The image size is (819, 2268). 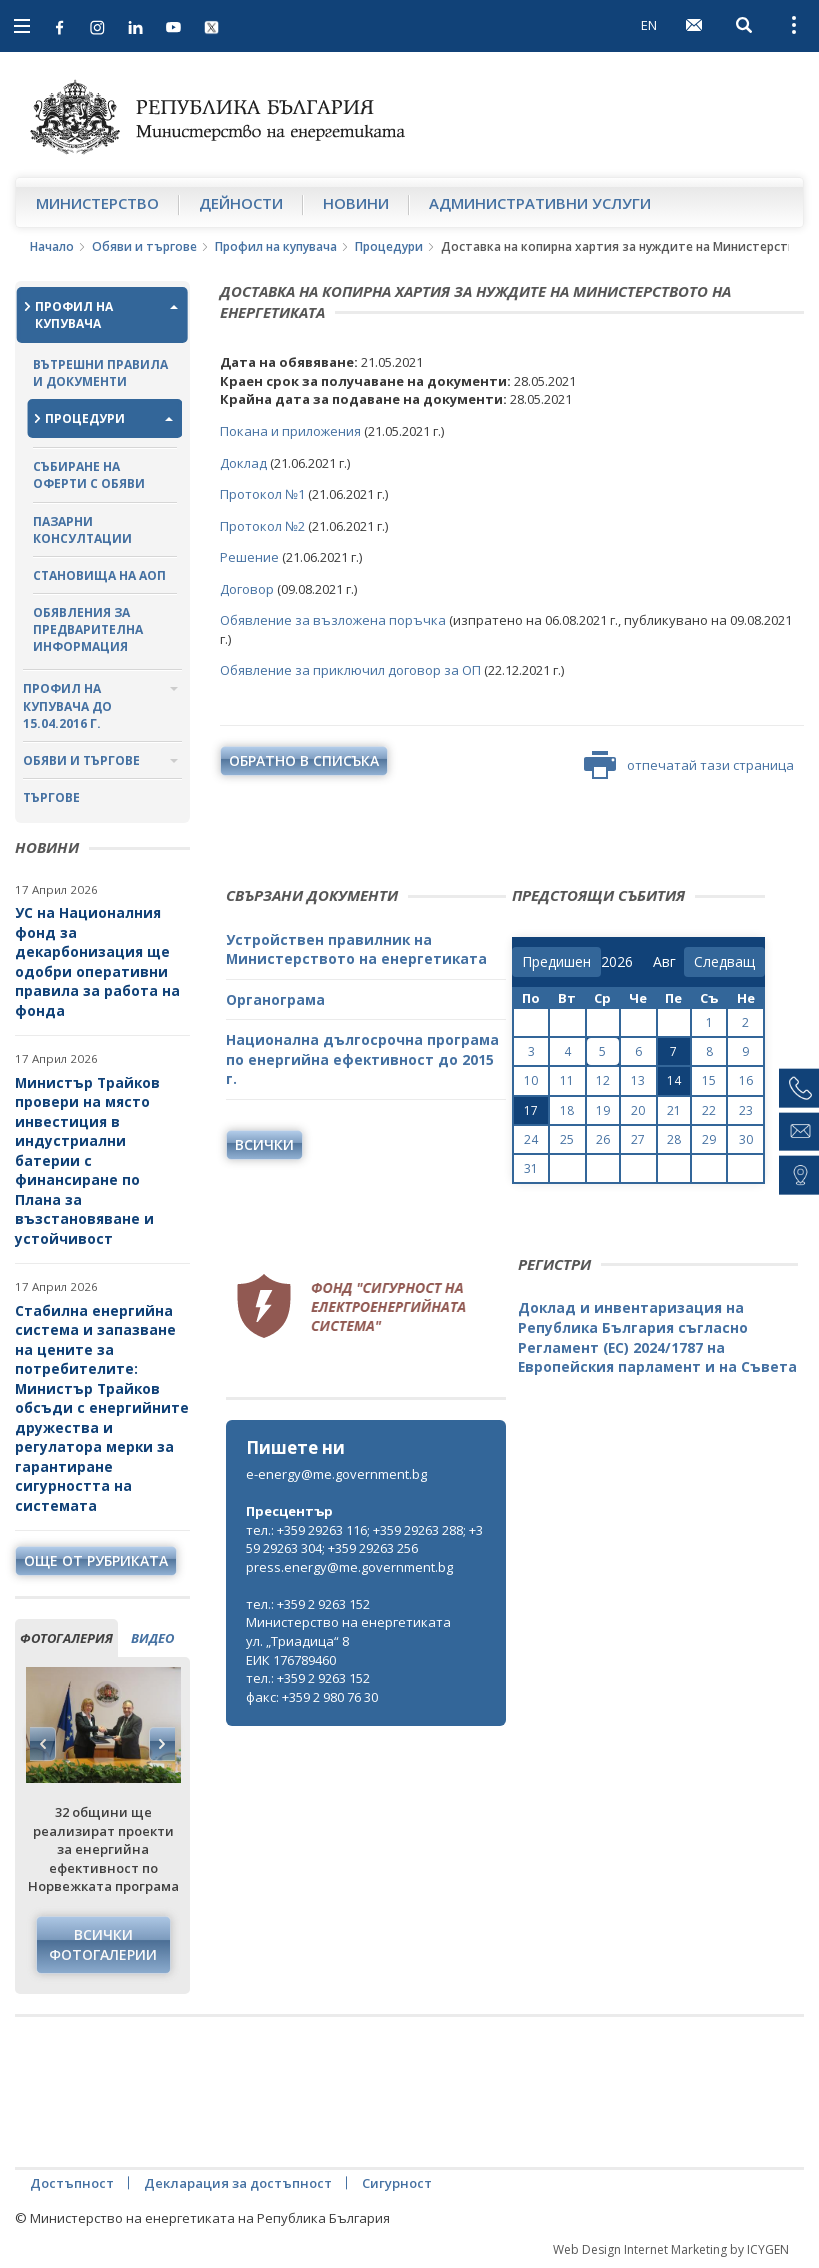 I want to click on Обявление за приключил договор за ОП, so click(x=350, y=670).